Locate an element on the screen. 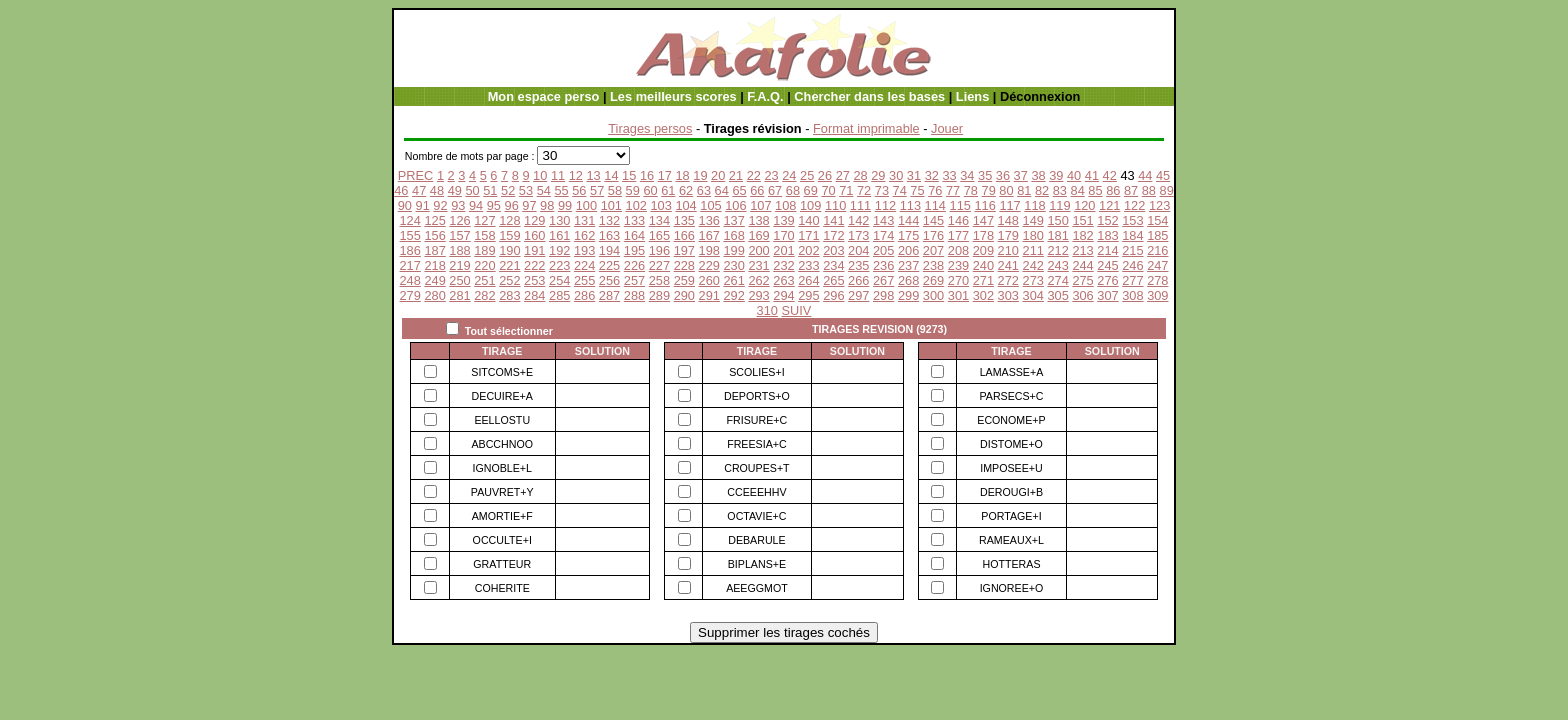 This screenshot has width=1568, height=720. 53 is located at coordinates (526, 190).